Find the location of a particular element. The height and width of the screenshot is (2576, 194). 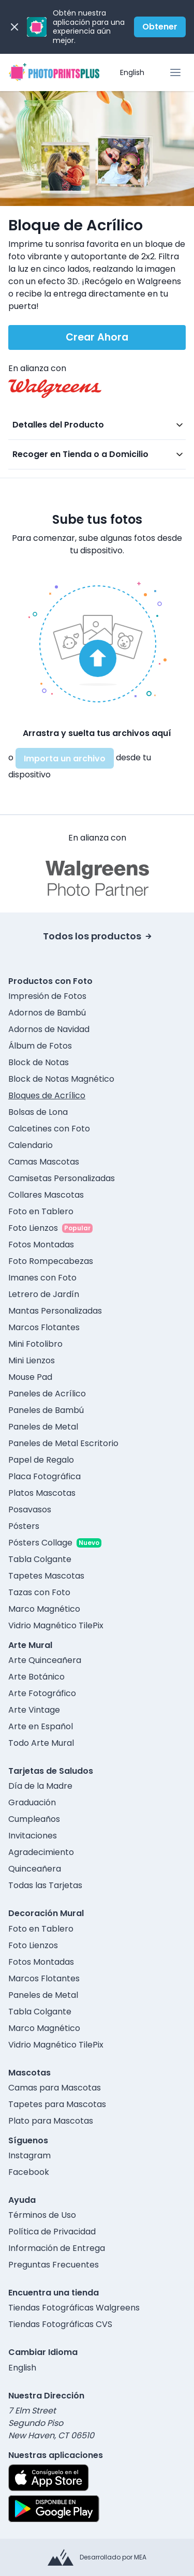

Camas Mascotas is located at coordinates (43, 1162).